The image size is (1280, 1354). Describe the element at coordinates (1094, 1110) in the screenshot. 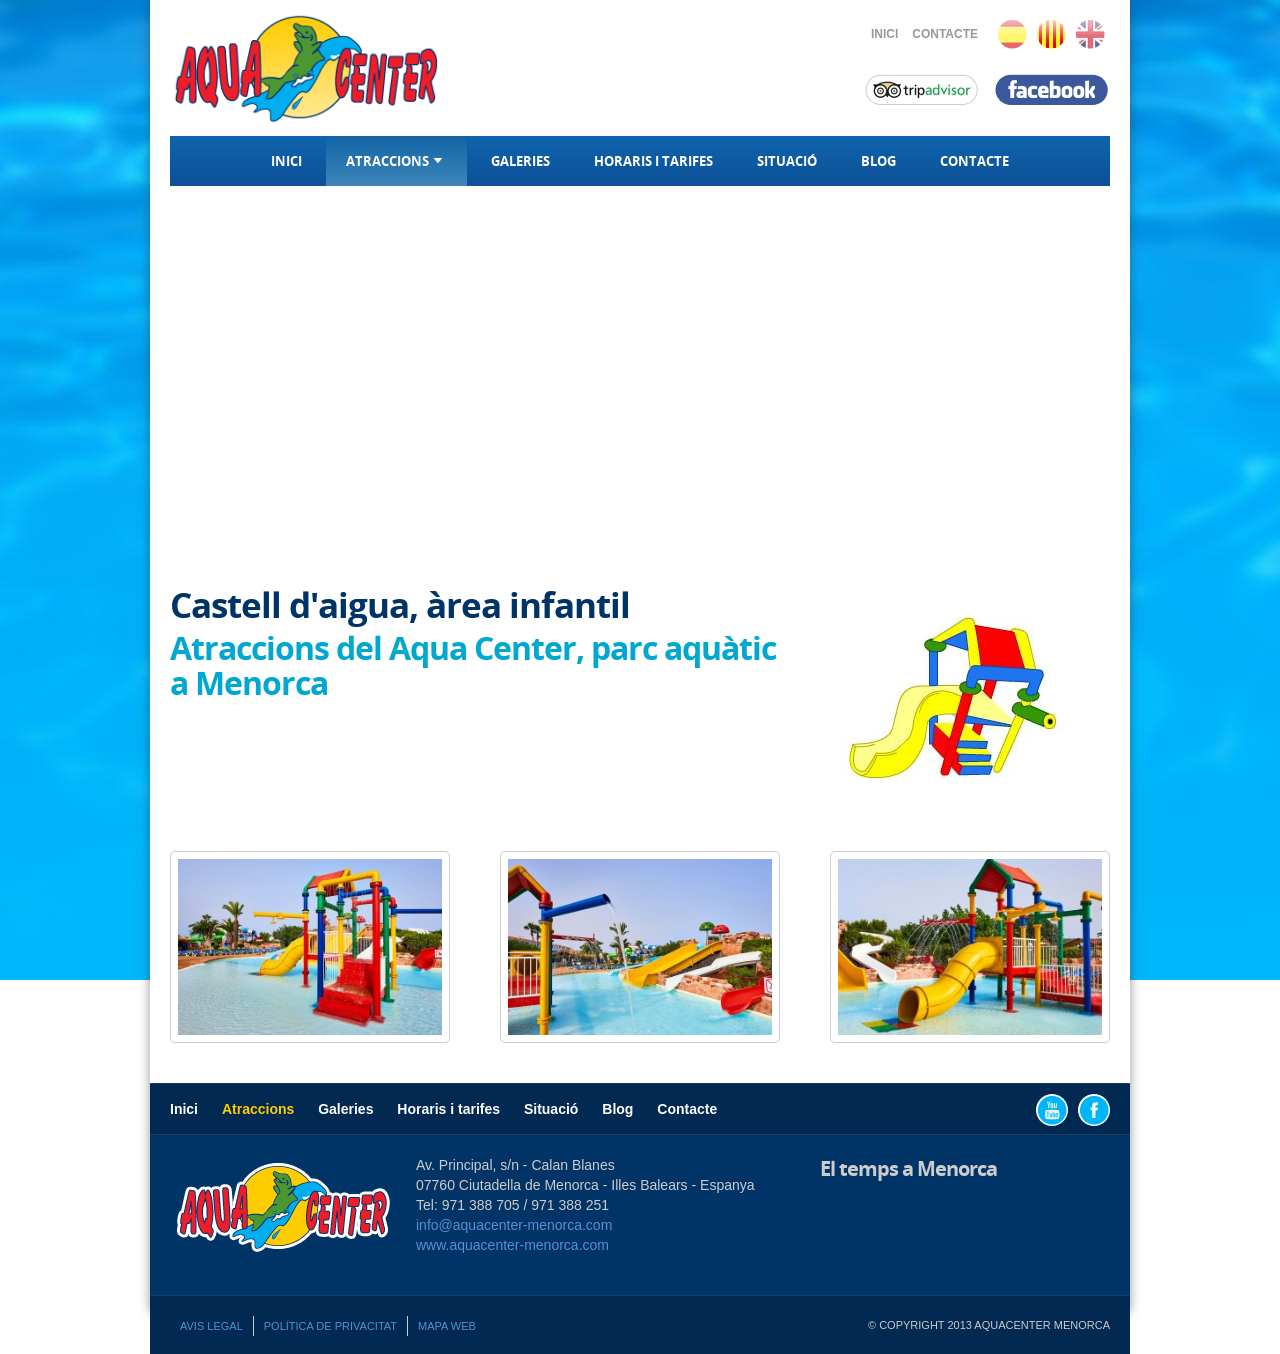

I see `Facebook` at that location.